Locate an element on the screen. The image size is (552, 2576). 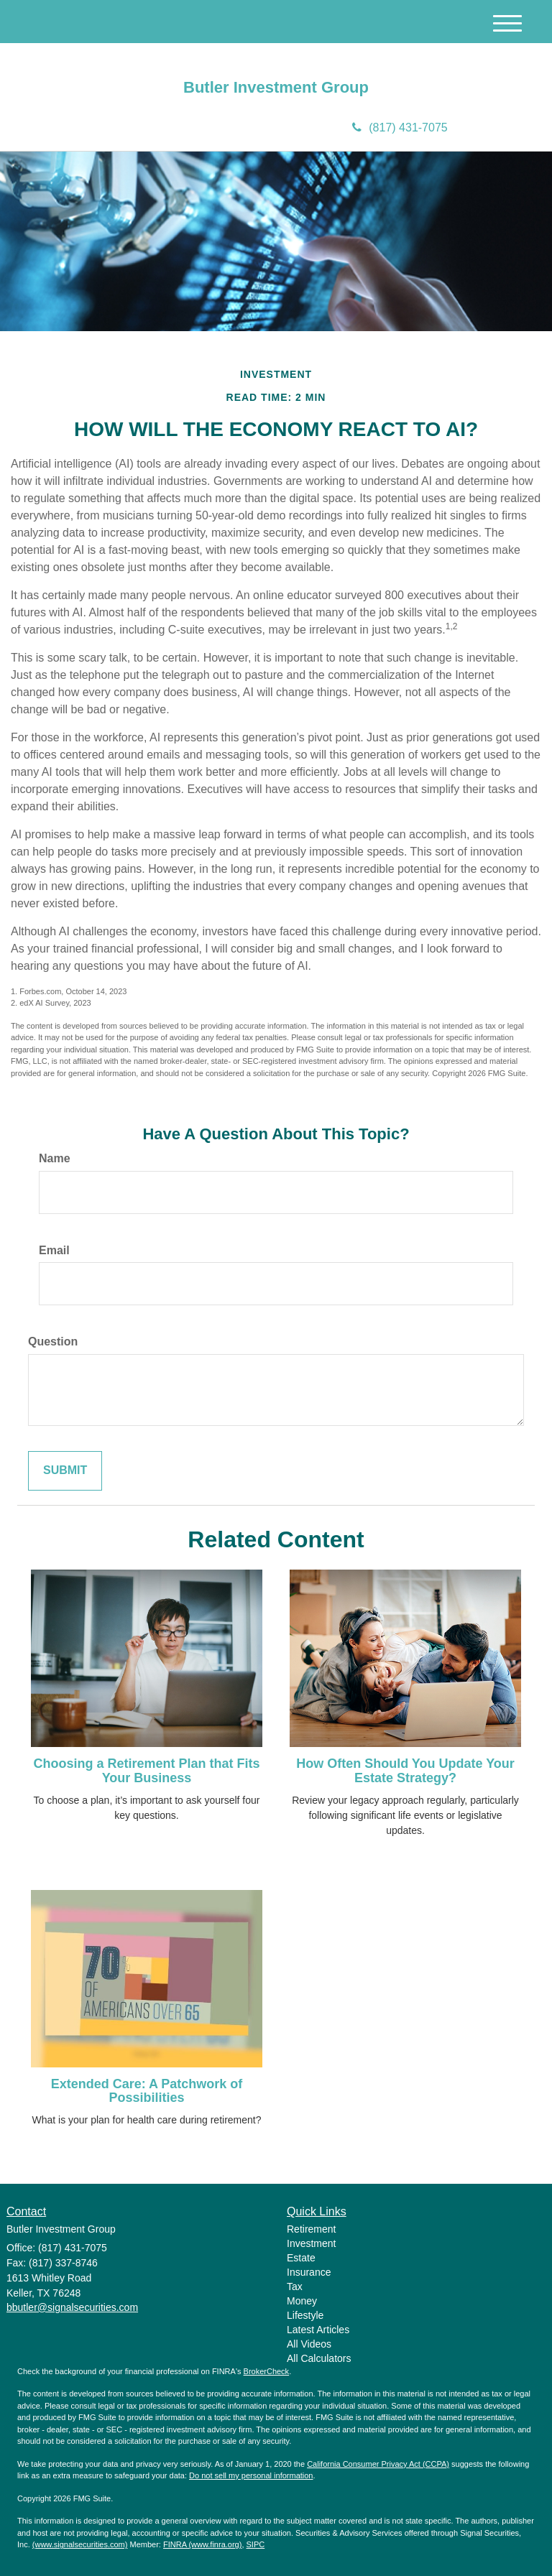
Retirement is located at coordinates (311, 2229).